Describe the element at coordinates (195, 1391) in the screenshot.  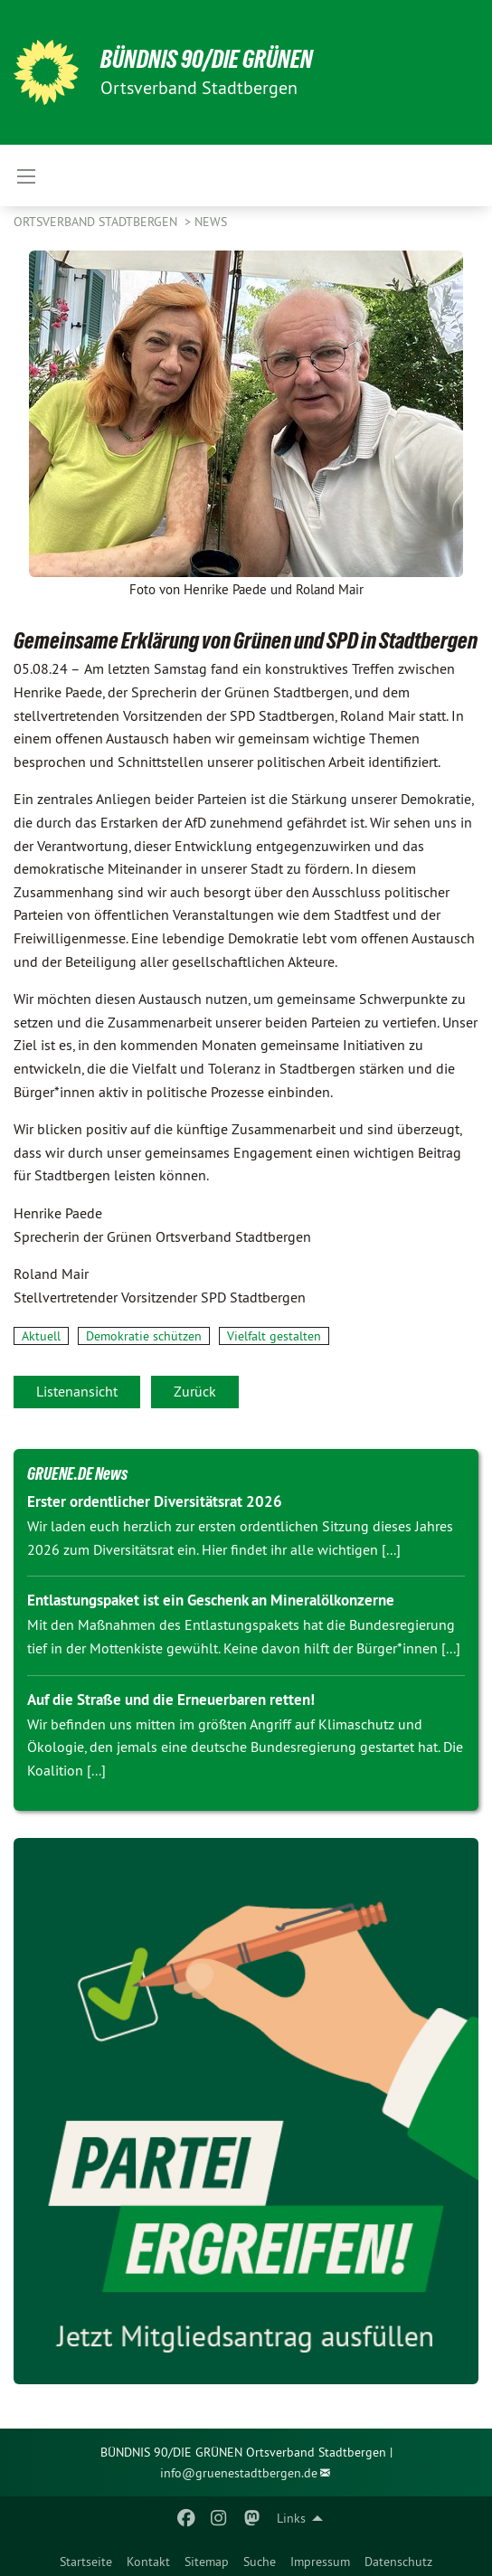
I see `Zurück` at that location.